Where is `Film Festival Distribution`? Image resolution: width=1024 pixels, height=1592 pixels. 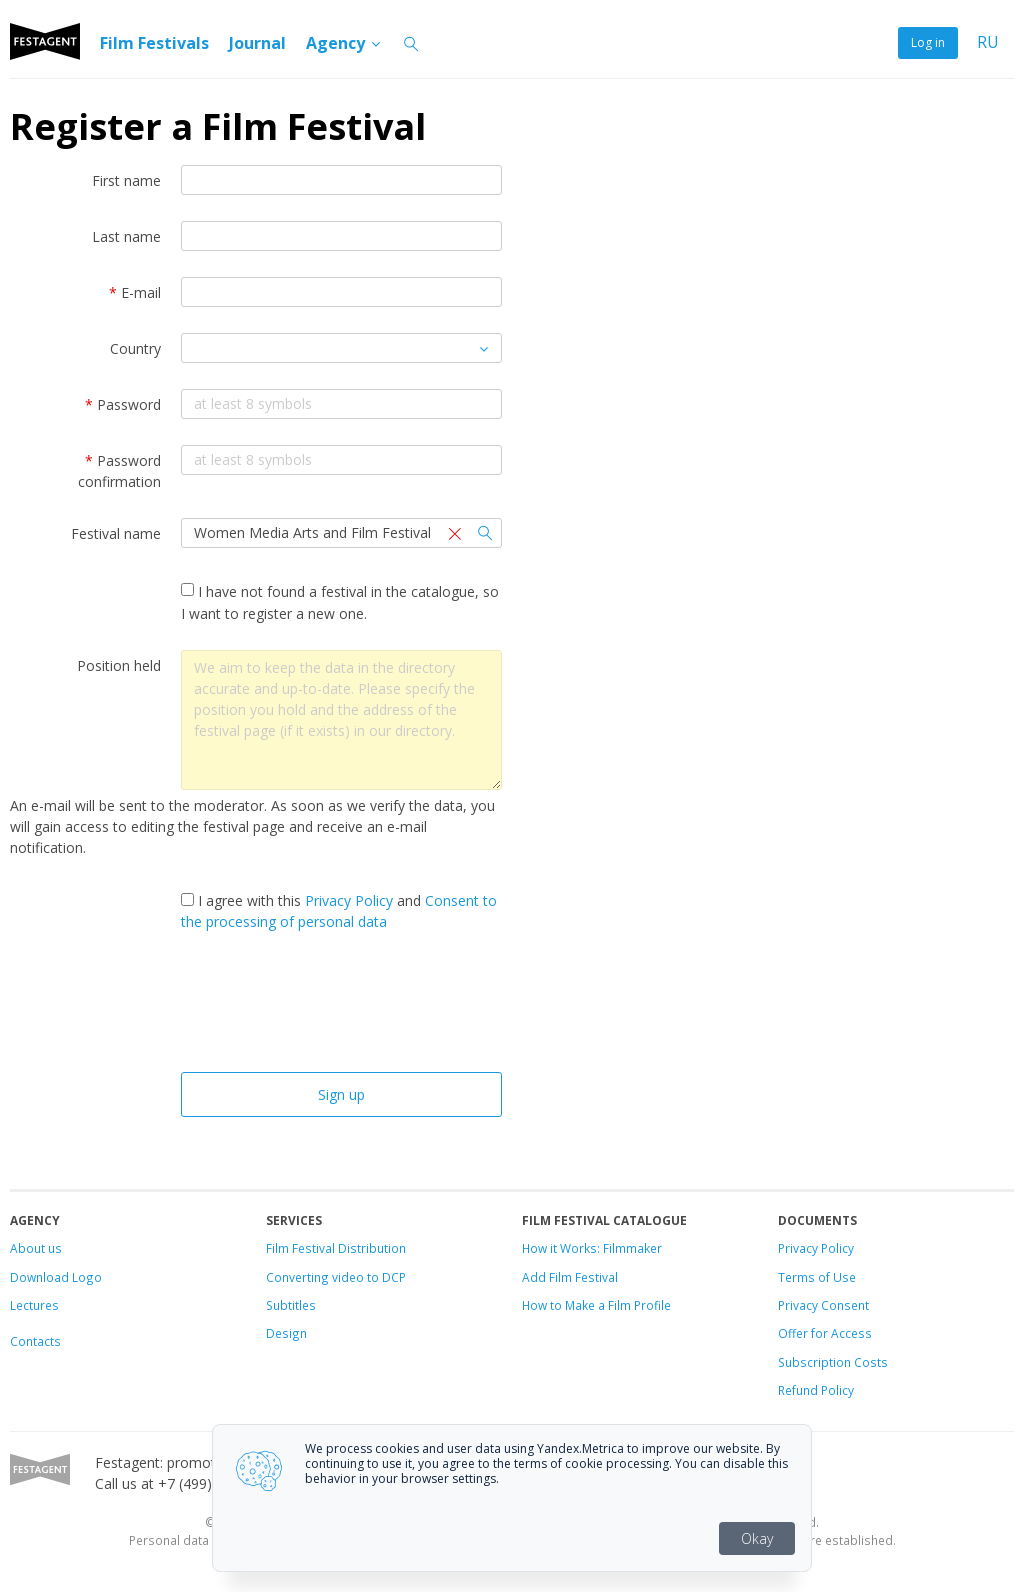
Film Festival Distribution is located at coordinates (336, 1248).